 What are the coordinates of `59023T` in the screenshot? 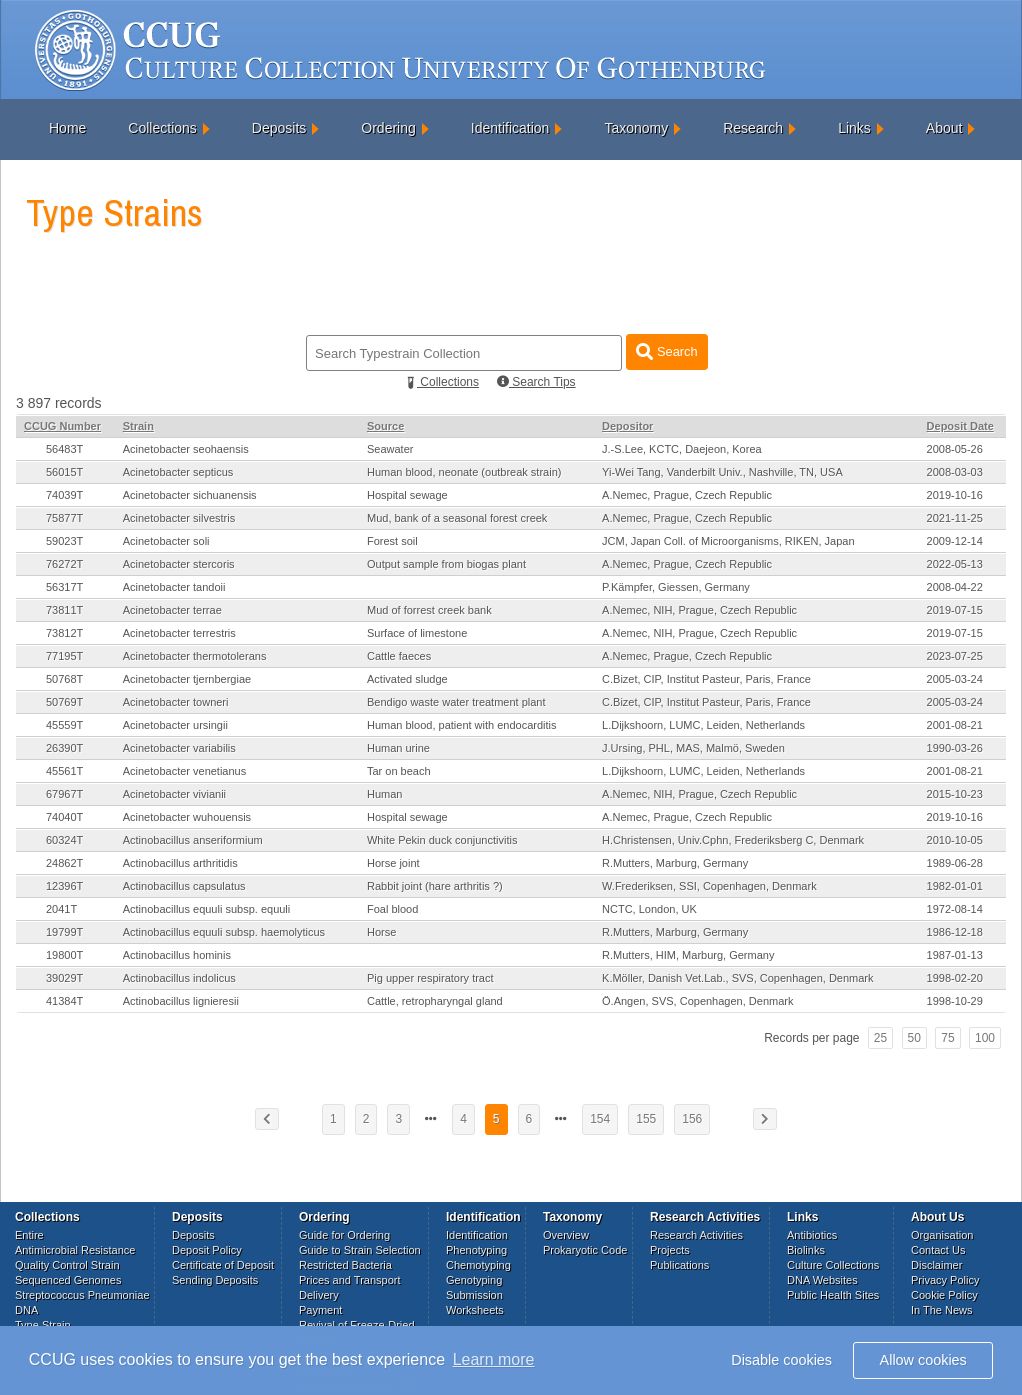 It's located at (64, 541).